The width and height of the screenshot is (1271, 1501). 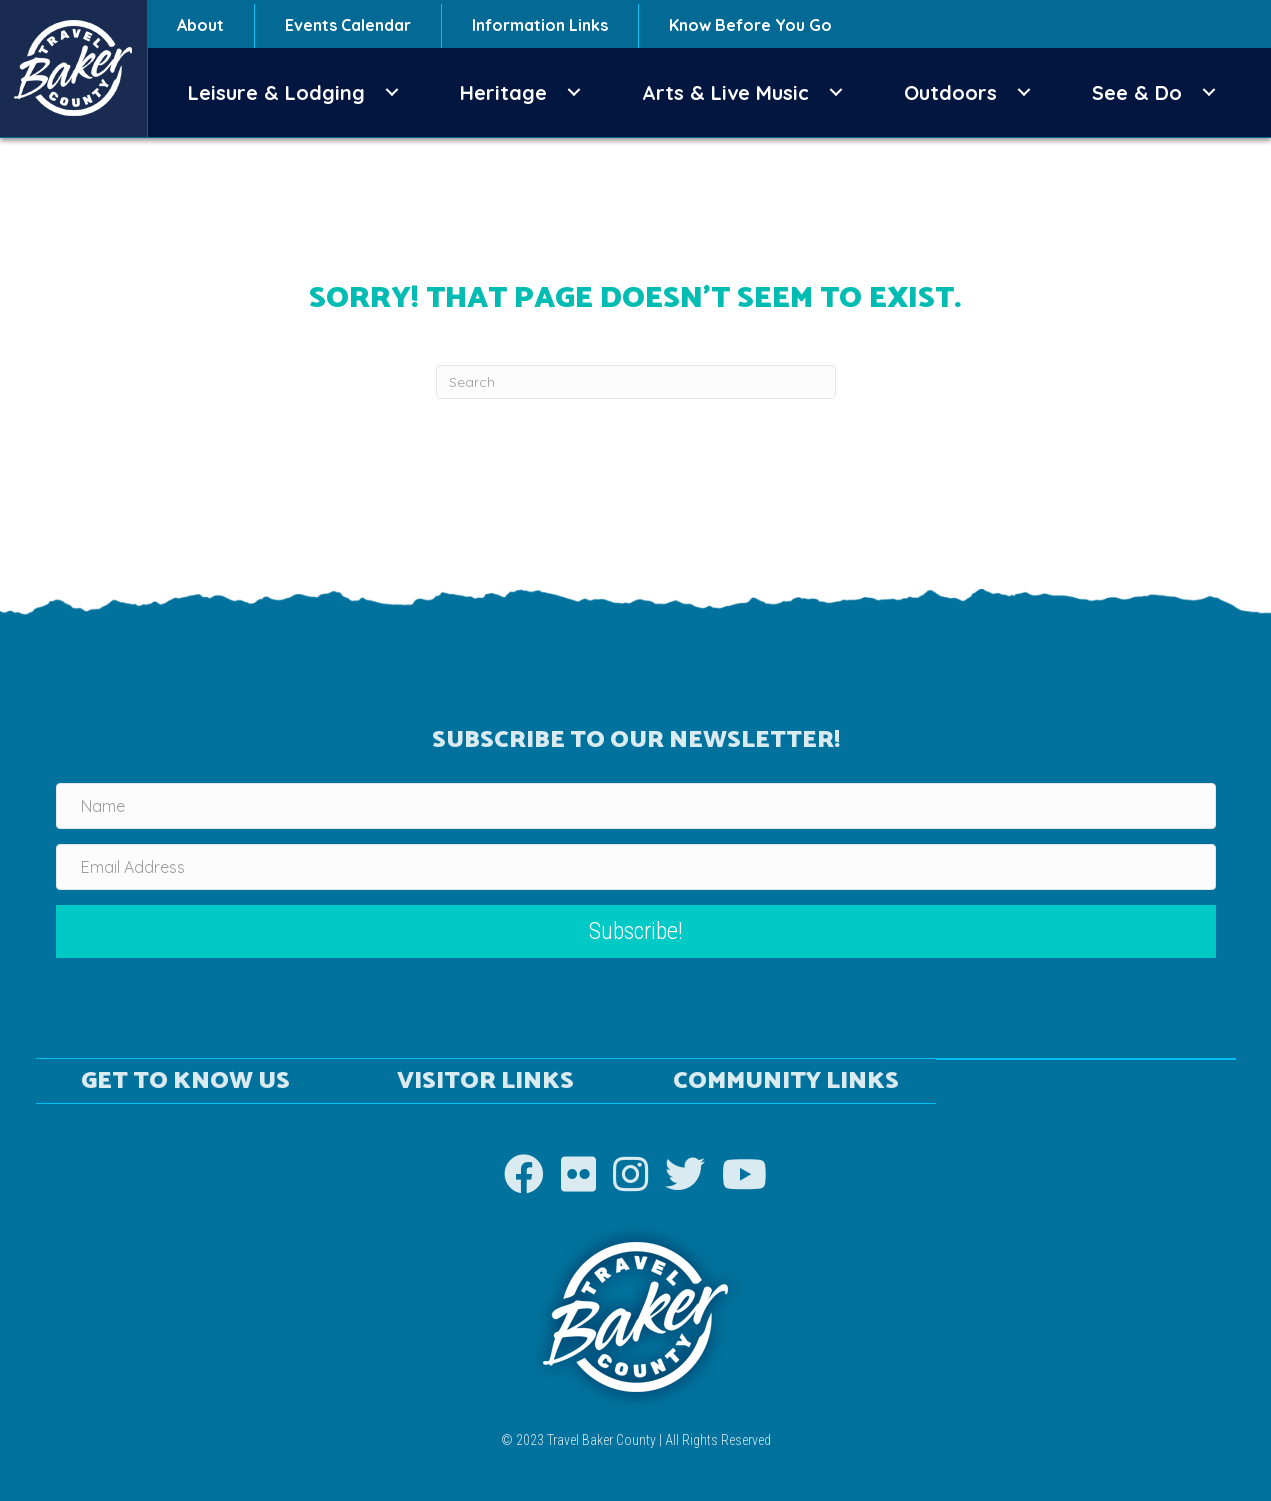 I want to click on About [menuitem], so click(x=200, y=25).